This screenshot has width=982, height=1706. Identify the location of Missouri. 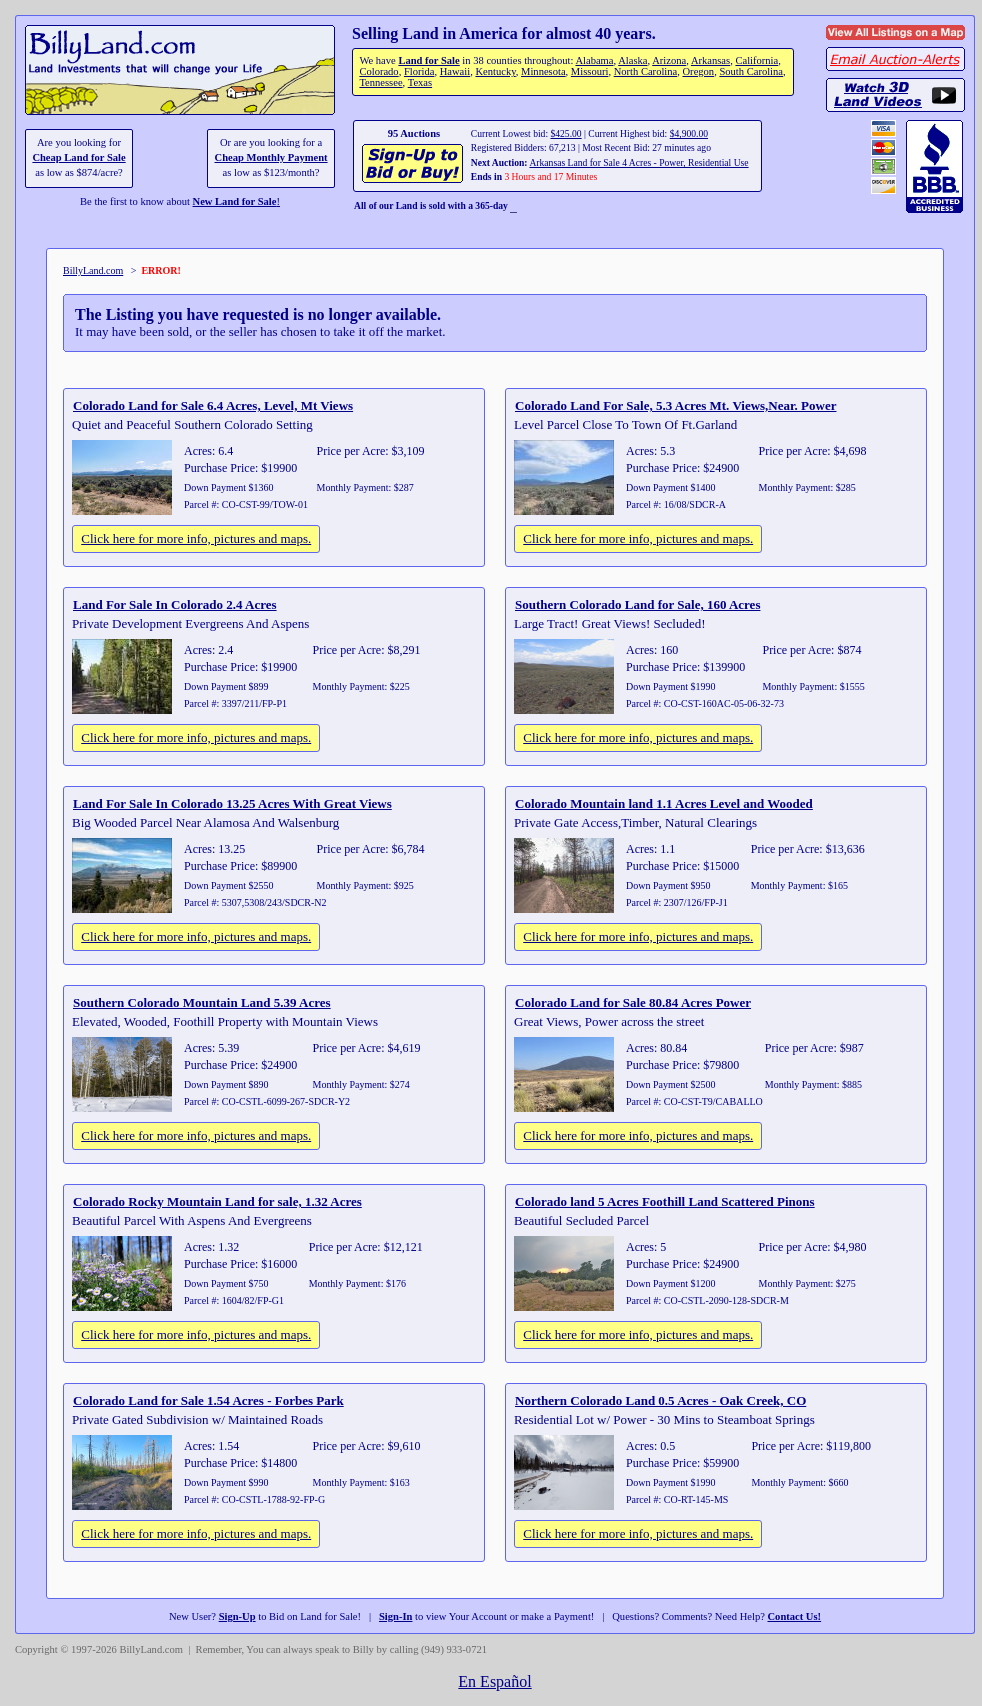
(590, 71).